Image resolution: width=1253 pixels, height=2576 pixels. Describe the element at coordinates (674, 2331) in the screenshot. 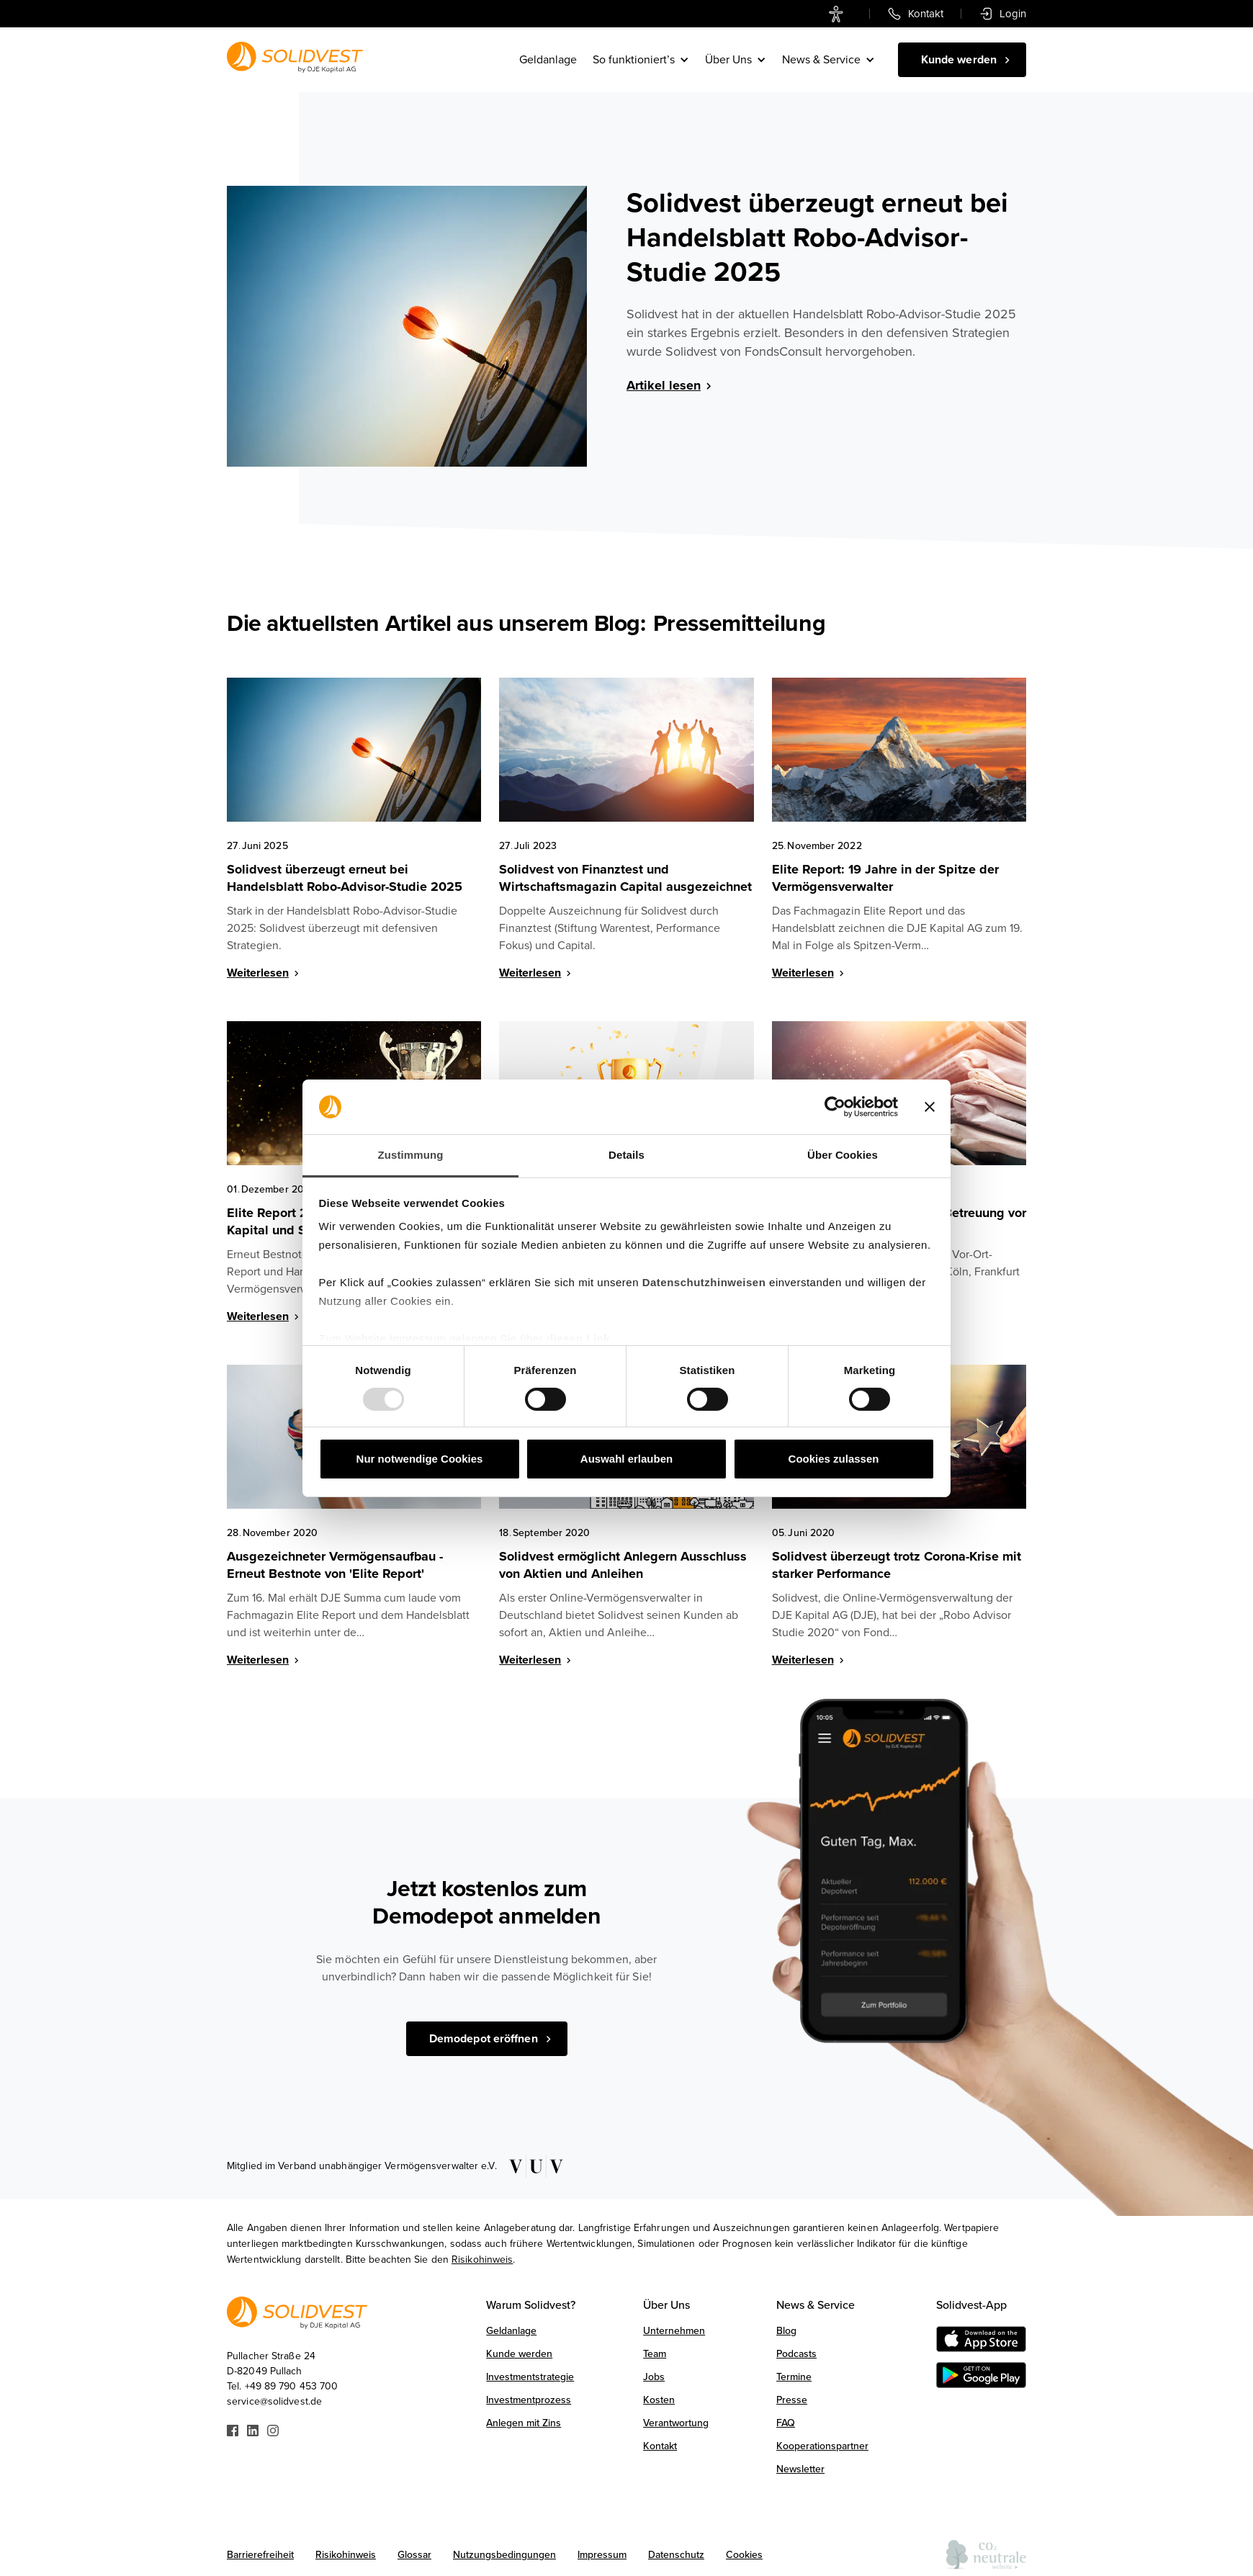

I see `Unternehmen` at that location.